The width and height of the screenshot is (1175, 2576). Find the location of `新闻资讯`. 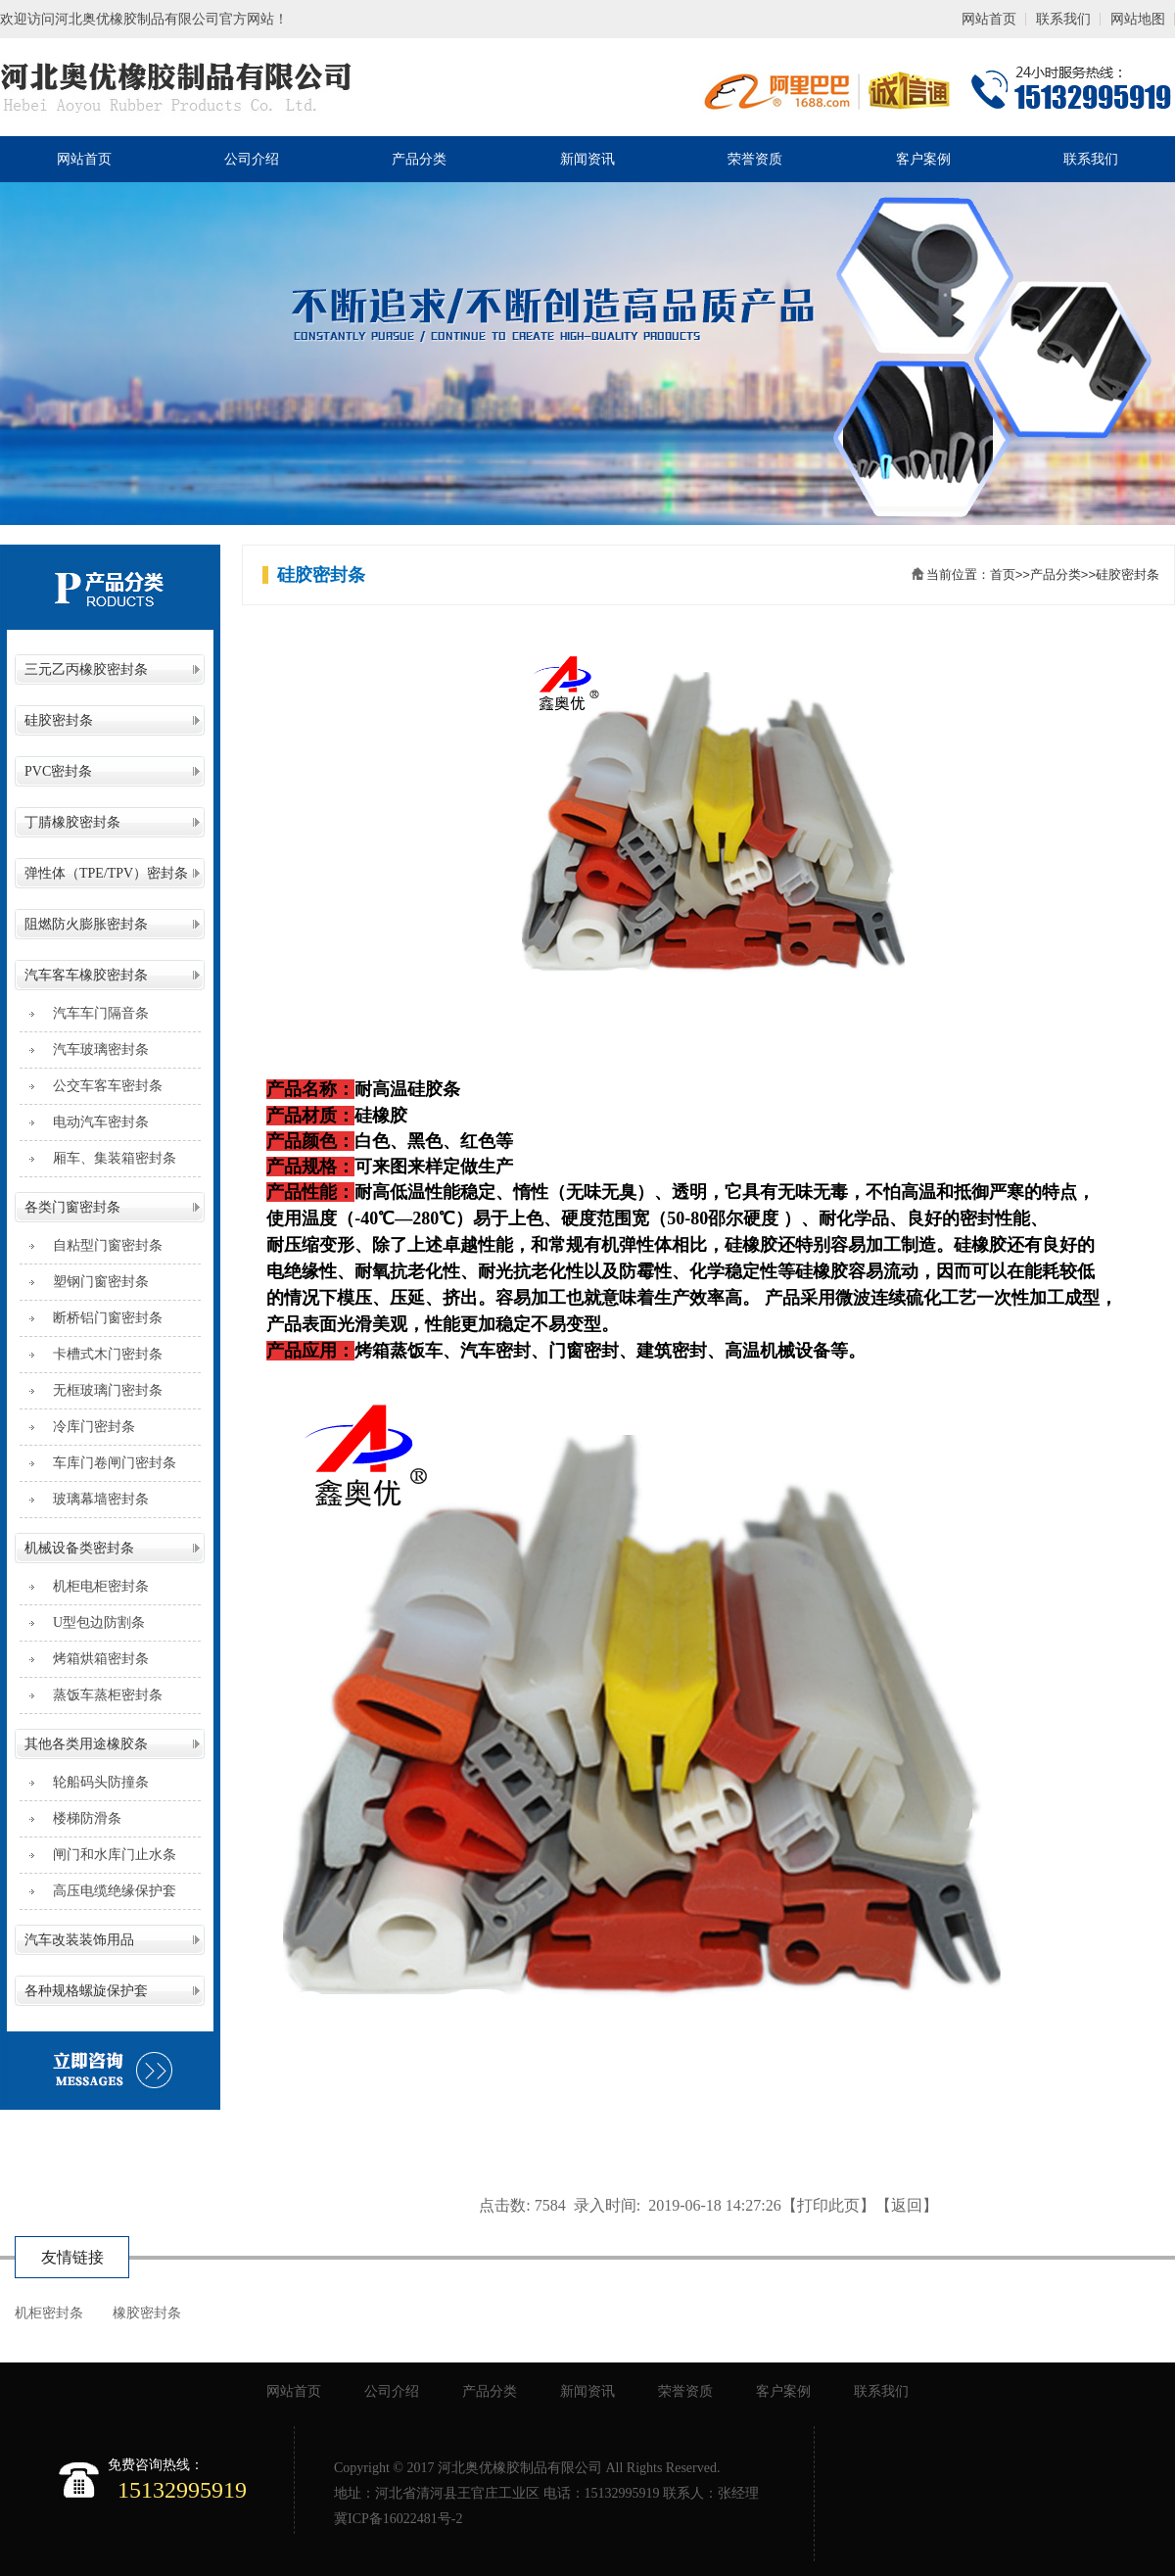

新闻资讯 is located at coordinates (587, 159).